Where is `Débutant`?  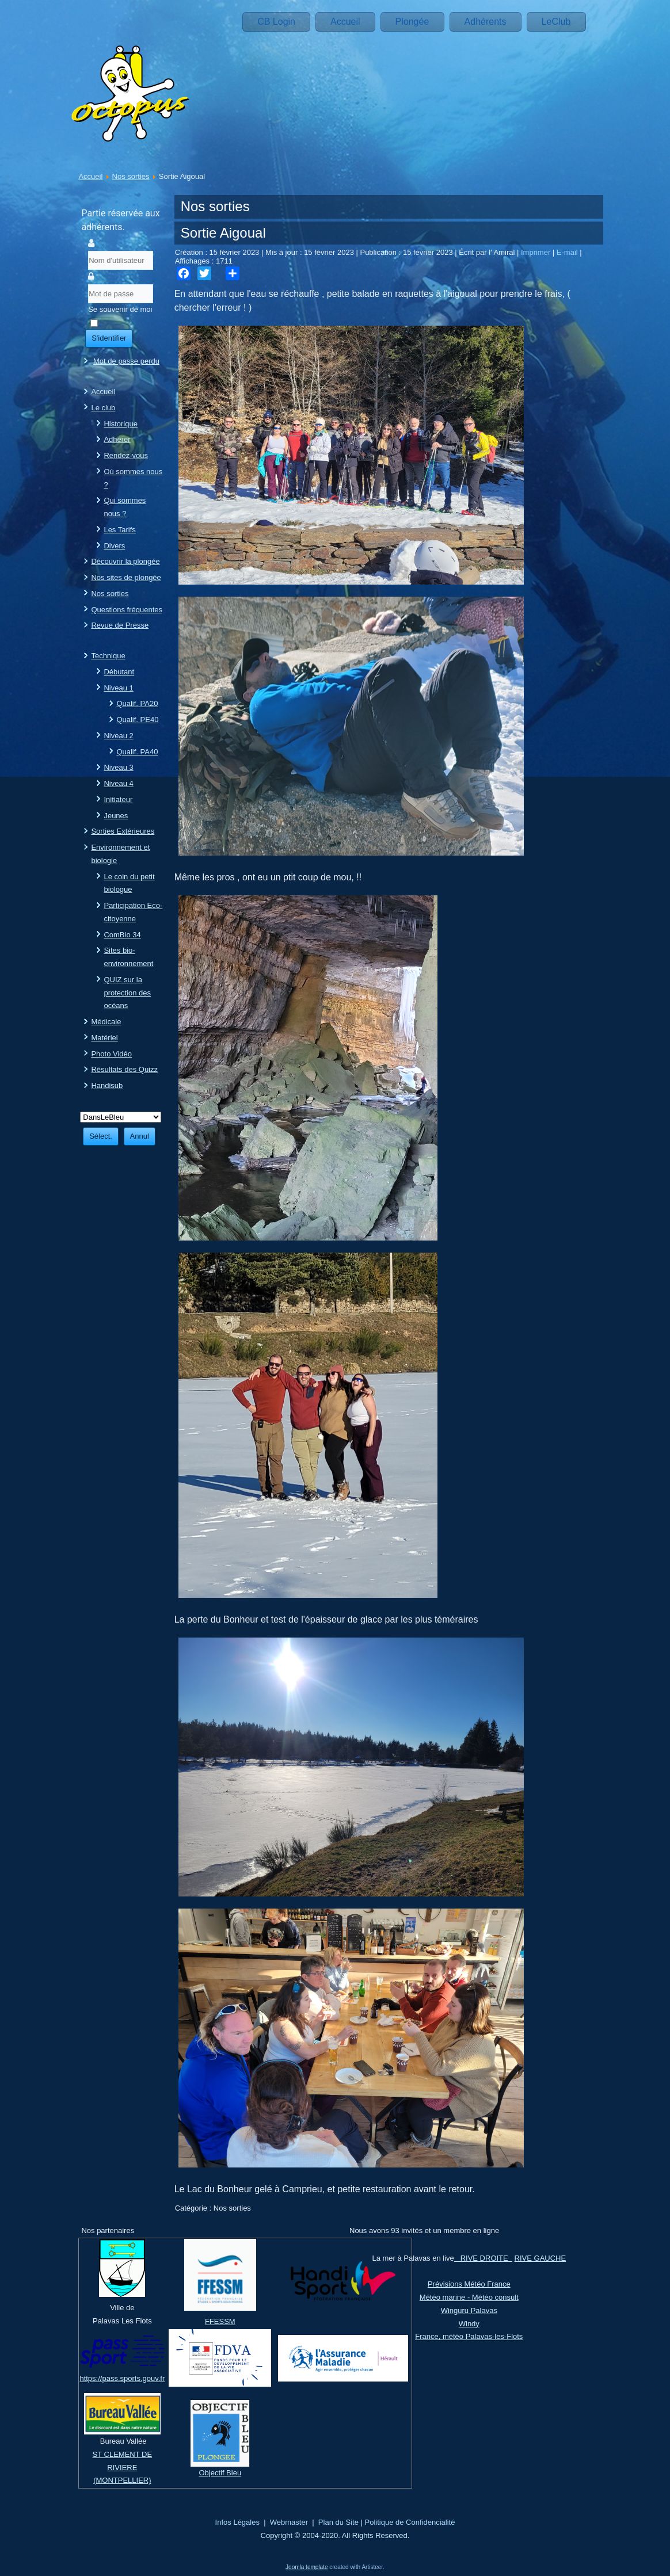
Débutant is located at coordinates (119, 671).